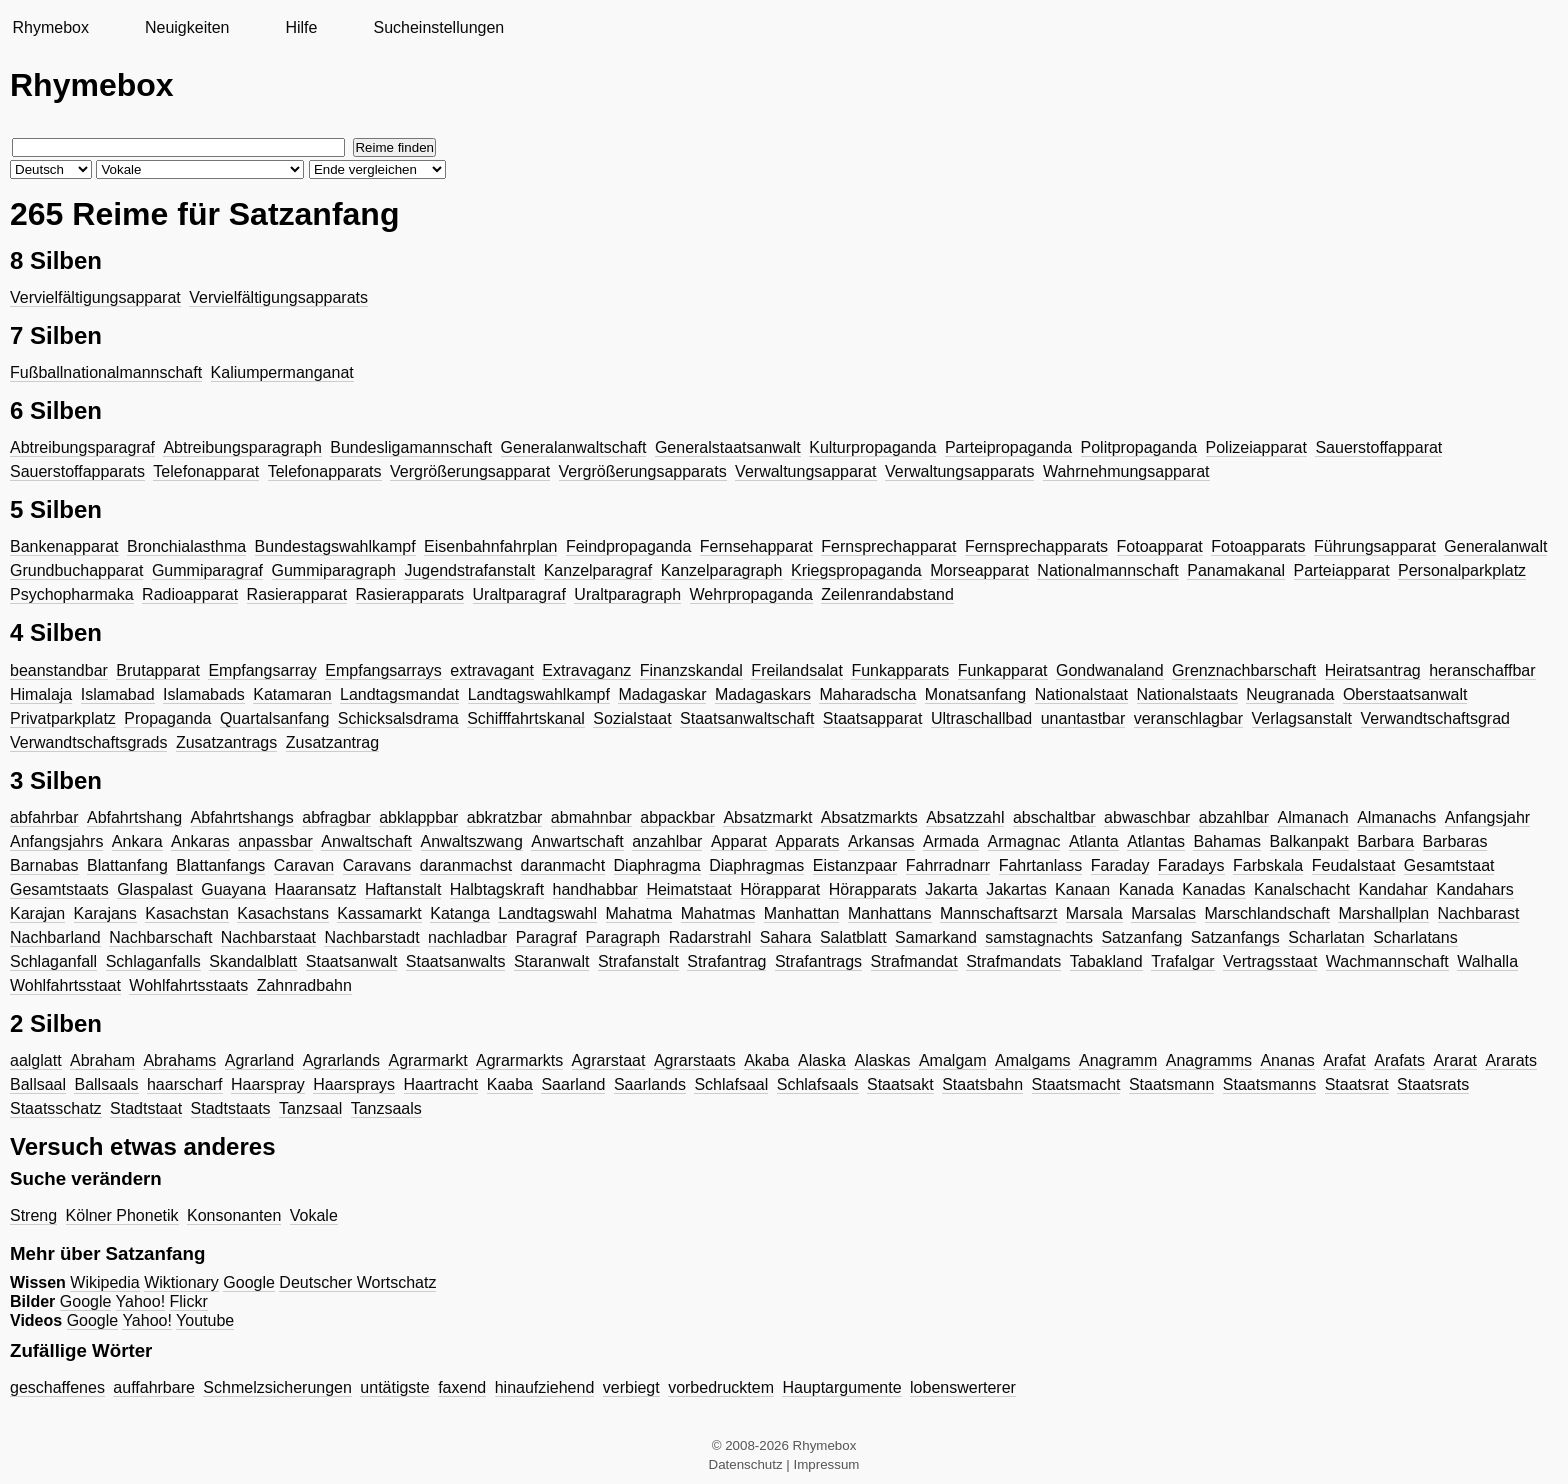 Image resolution: width=1568 pixels, height=1484 pixels. Describe the element at coordinates (304, 985) in the screenshot. I see `Zahnradbahn` at that location.